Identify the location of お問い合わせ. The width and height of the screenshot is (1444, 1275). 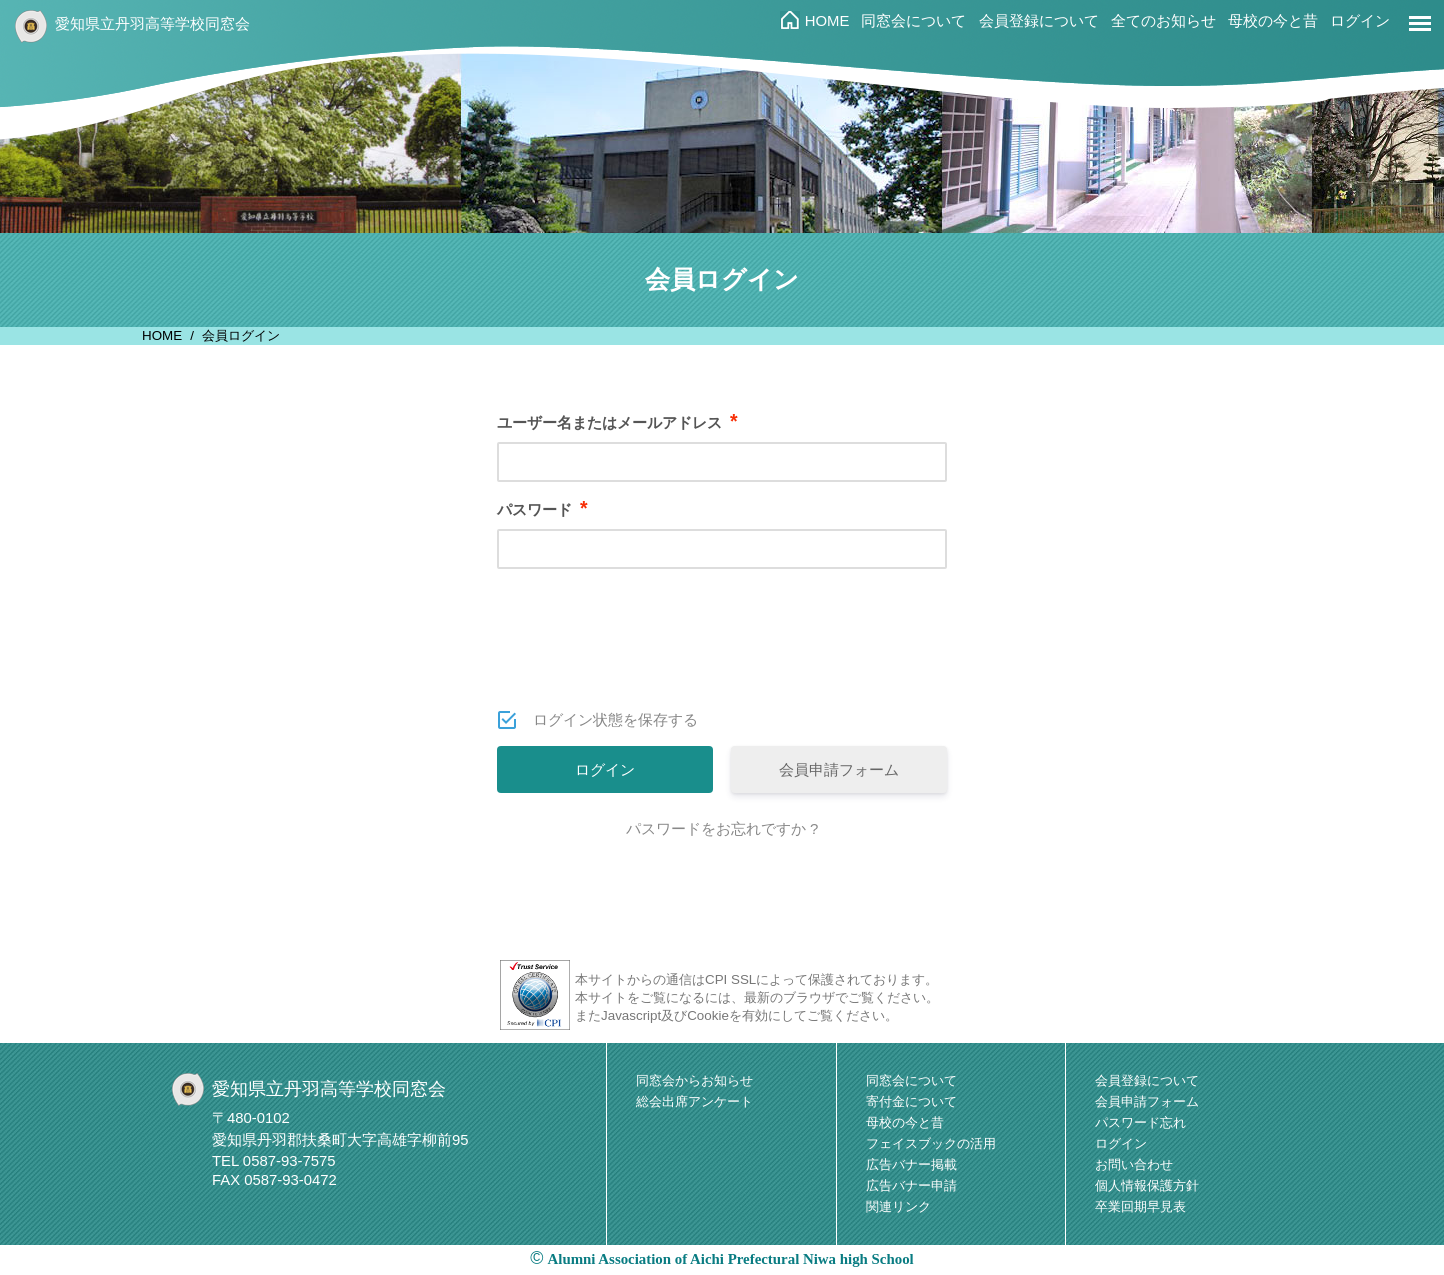
(1134, 1164).